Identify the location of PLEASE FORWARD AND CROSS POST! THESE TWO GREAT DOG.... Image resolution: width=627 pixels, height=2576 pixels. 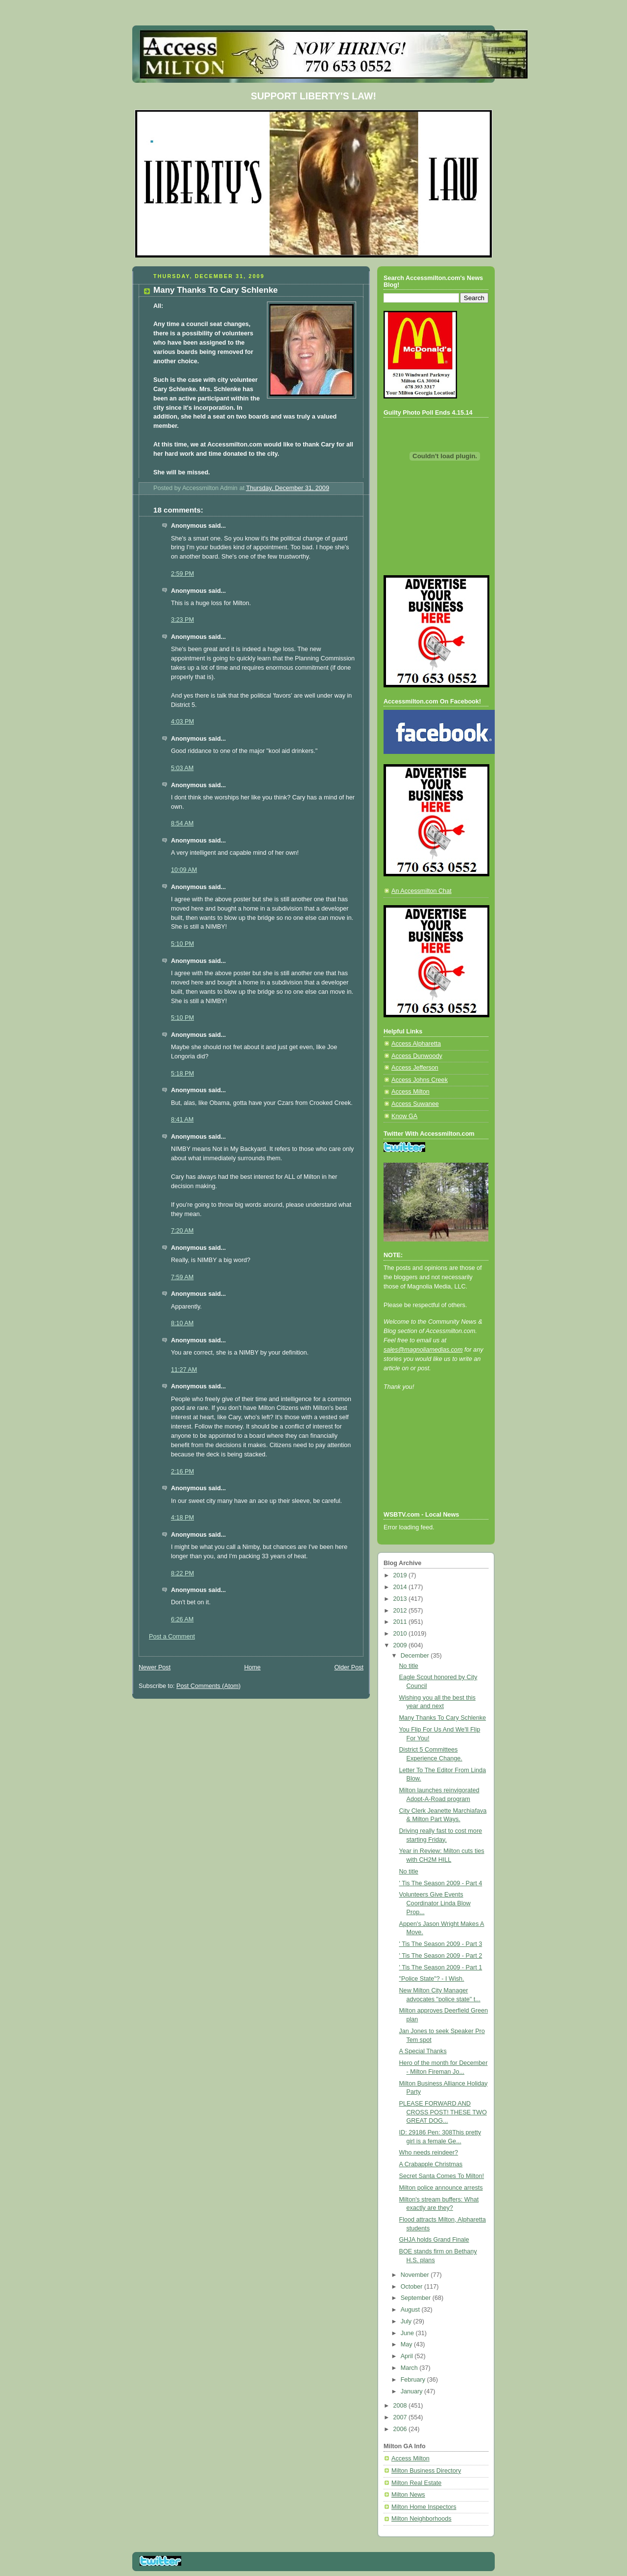
(443, 2112).